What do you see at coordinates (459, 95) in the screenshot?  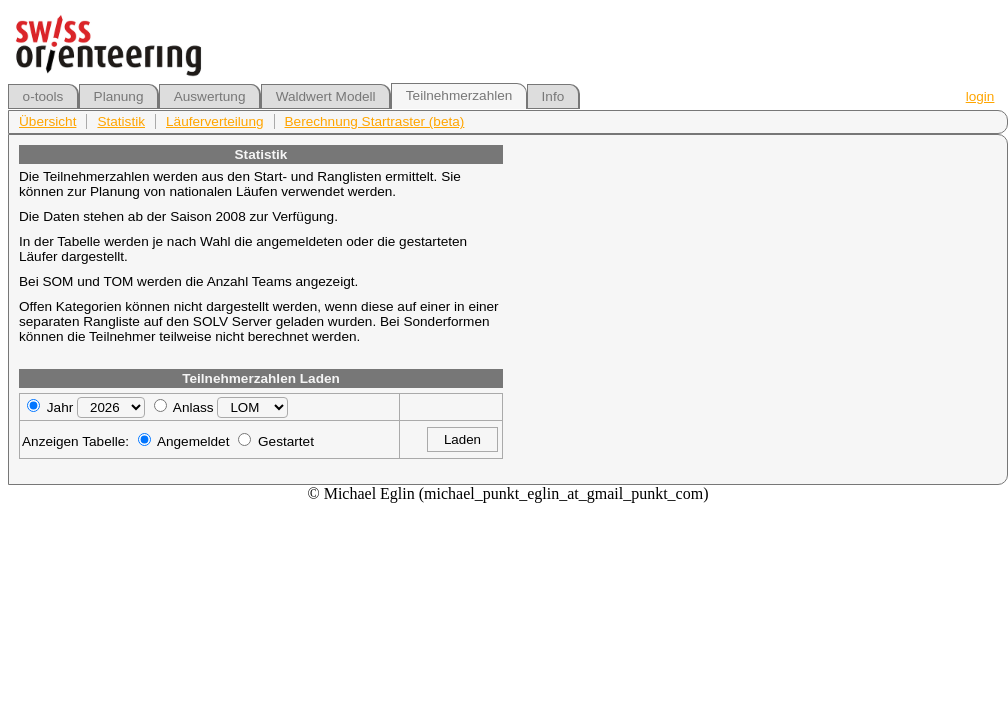 I see `Teilnehmerzahlen` at bounding box center [459, 95].